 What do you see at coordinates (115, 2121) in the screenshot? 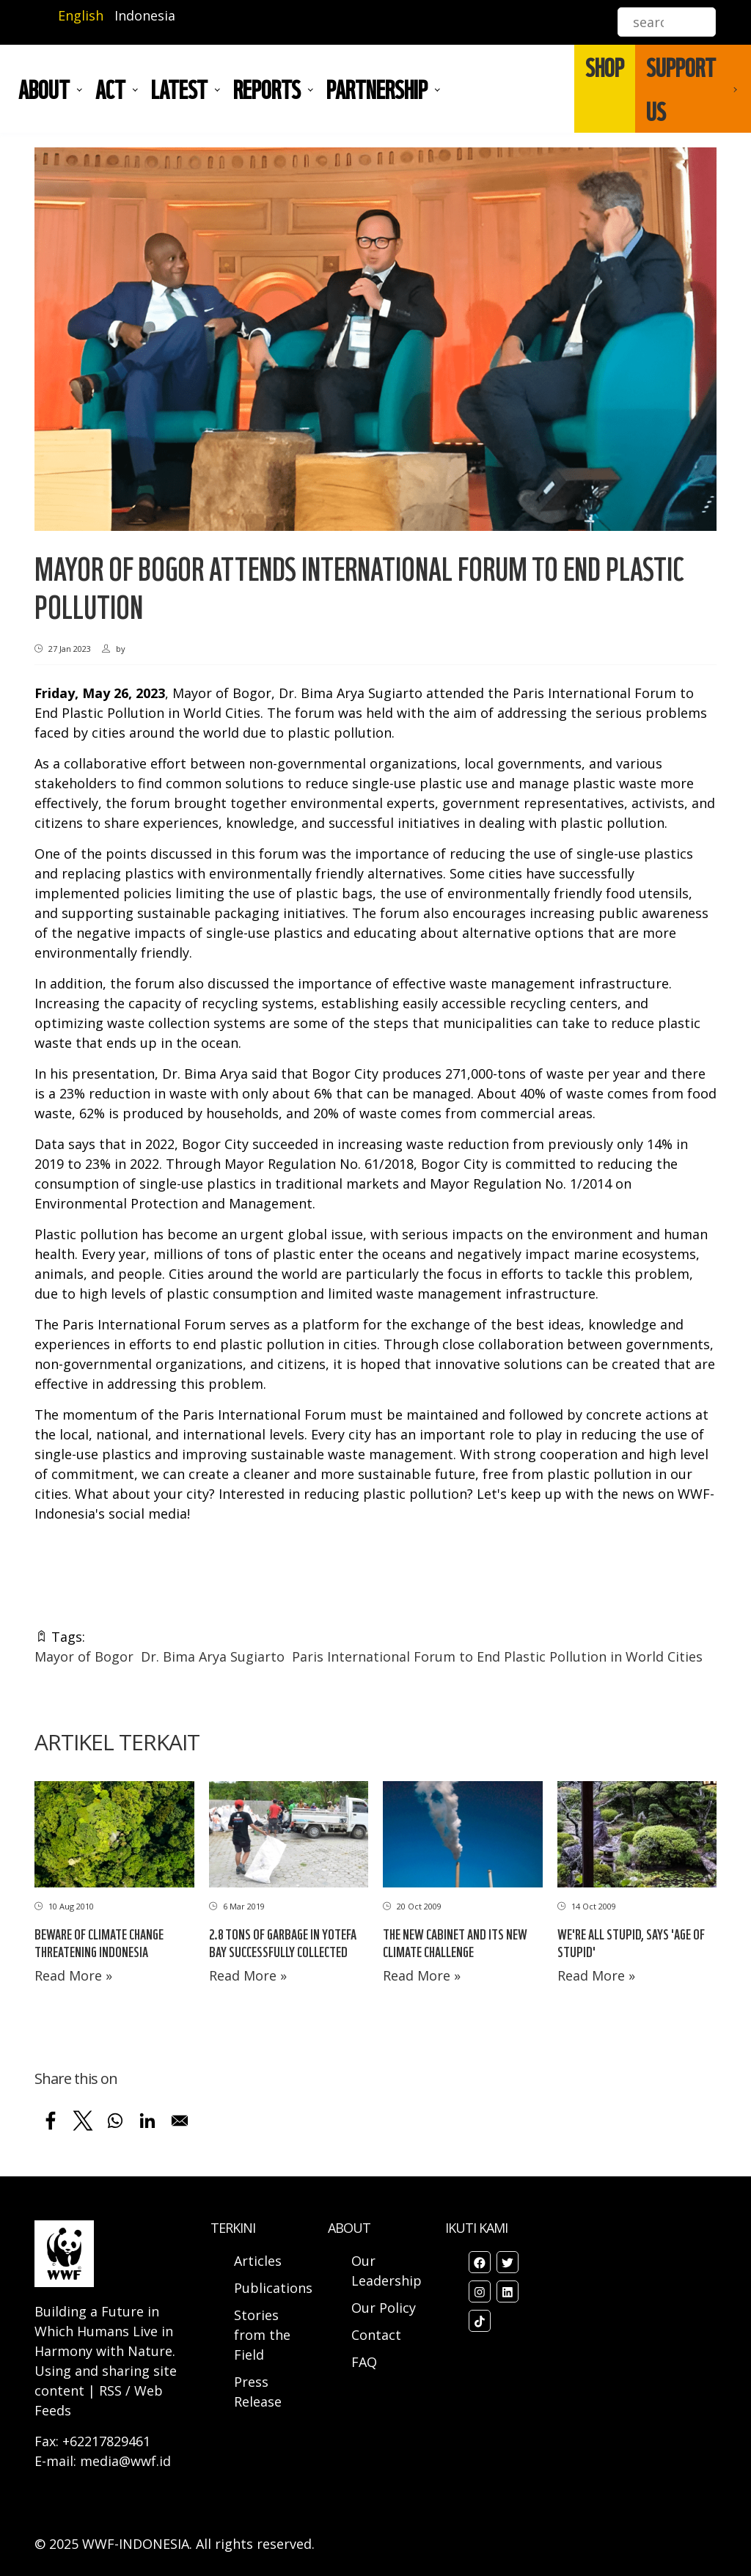
I see `[Share to WhatsApp]` at bounding box center [115, 2121].